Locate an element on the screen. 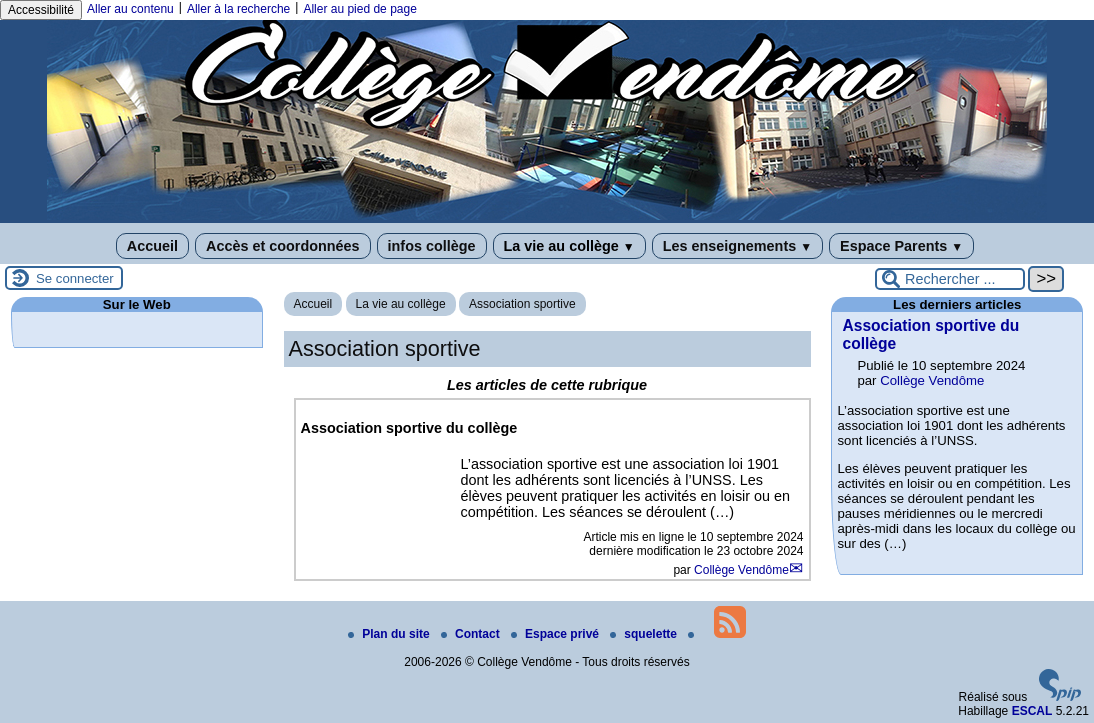  Contact is located at coordinates (472, 634).